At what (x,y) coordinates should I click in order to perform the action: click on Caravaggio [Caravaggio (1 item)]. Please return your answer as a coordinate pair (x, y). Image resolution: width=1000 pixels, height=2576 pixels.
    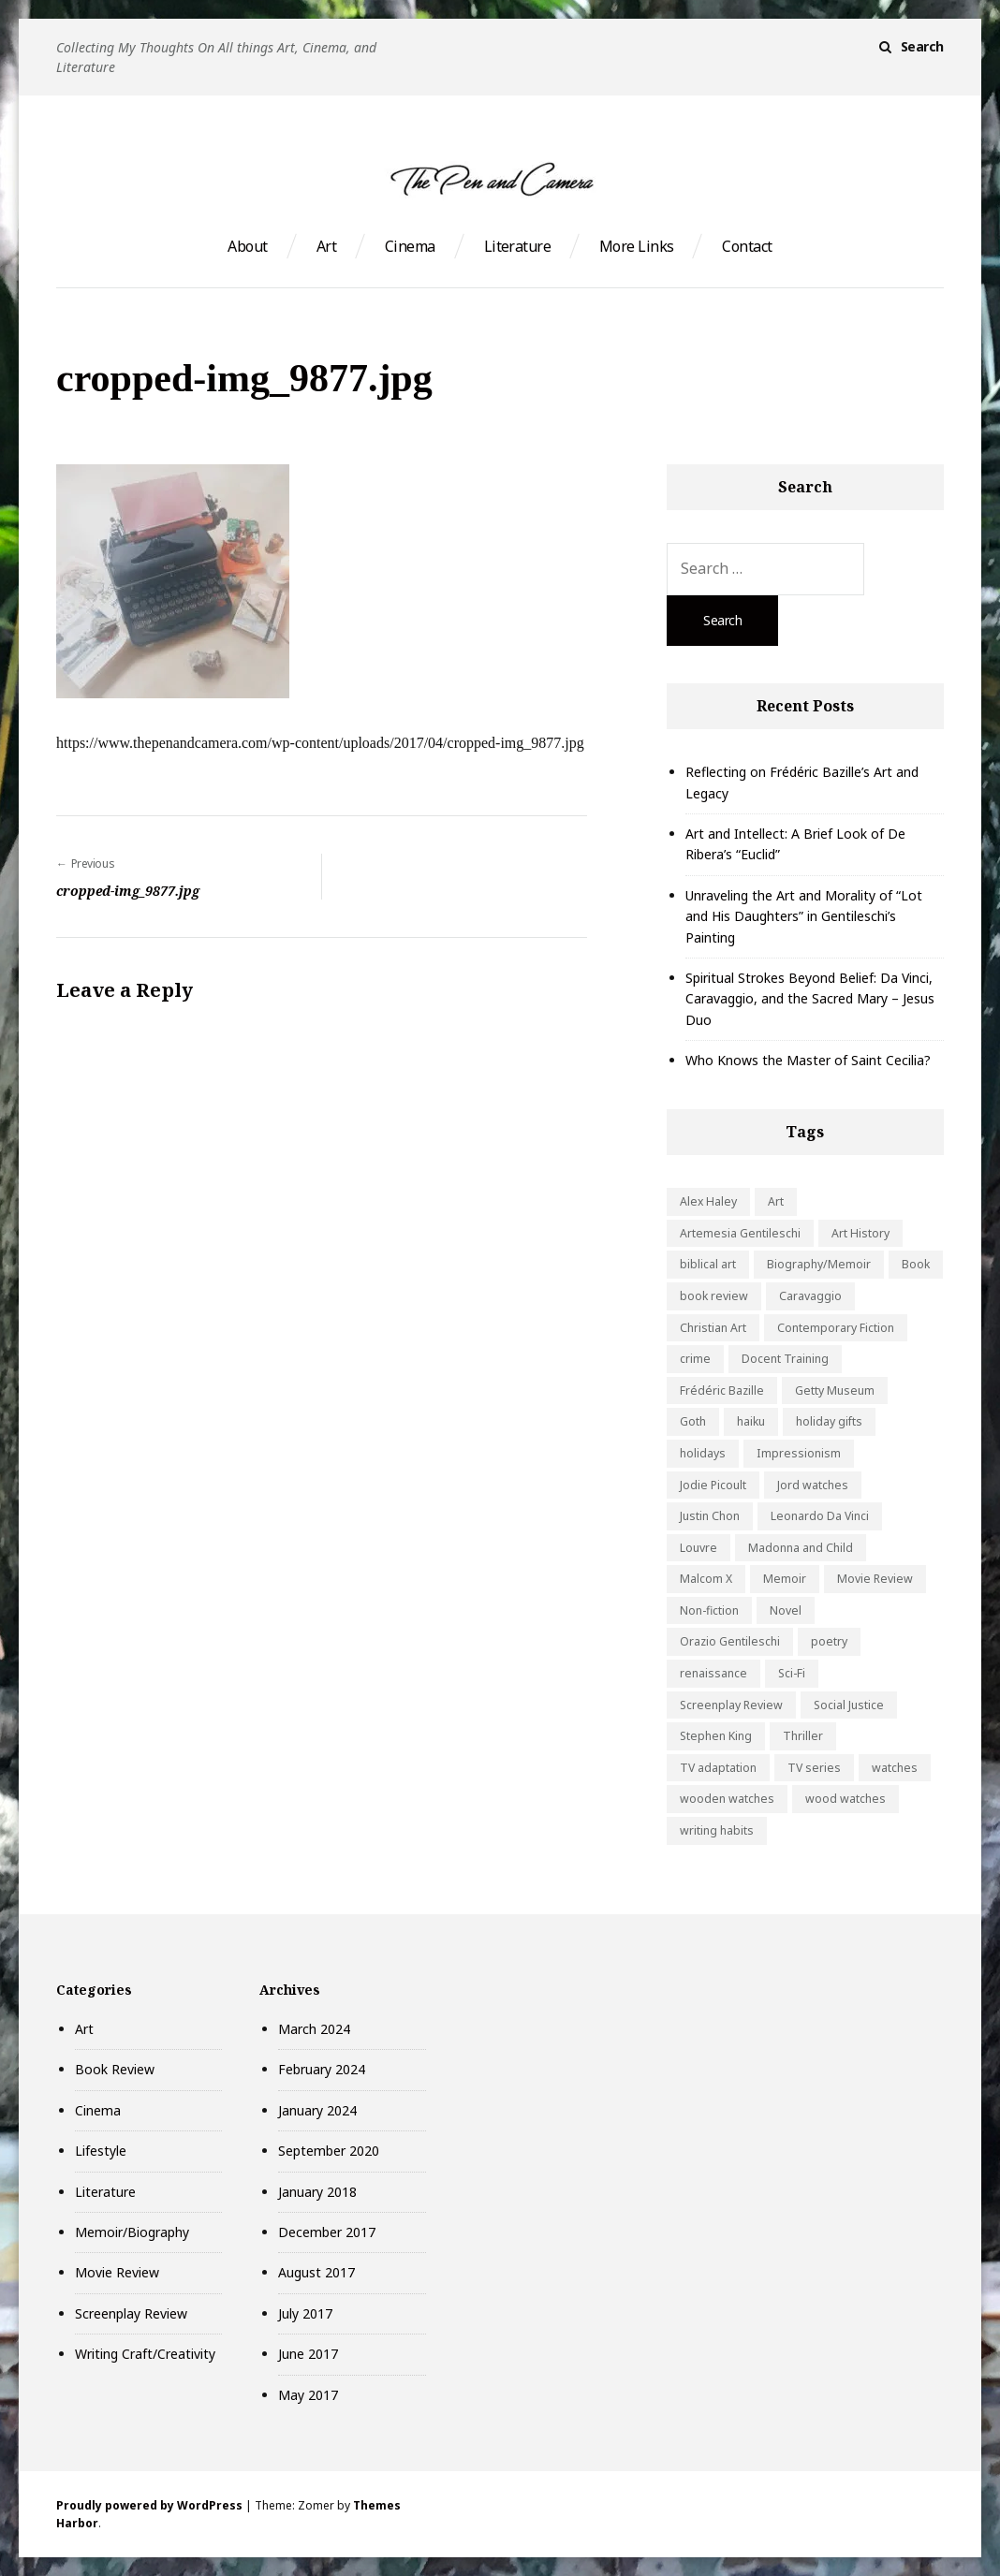
    Looking at the image, I should click on (810, 1296).